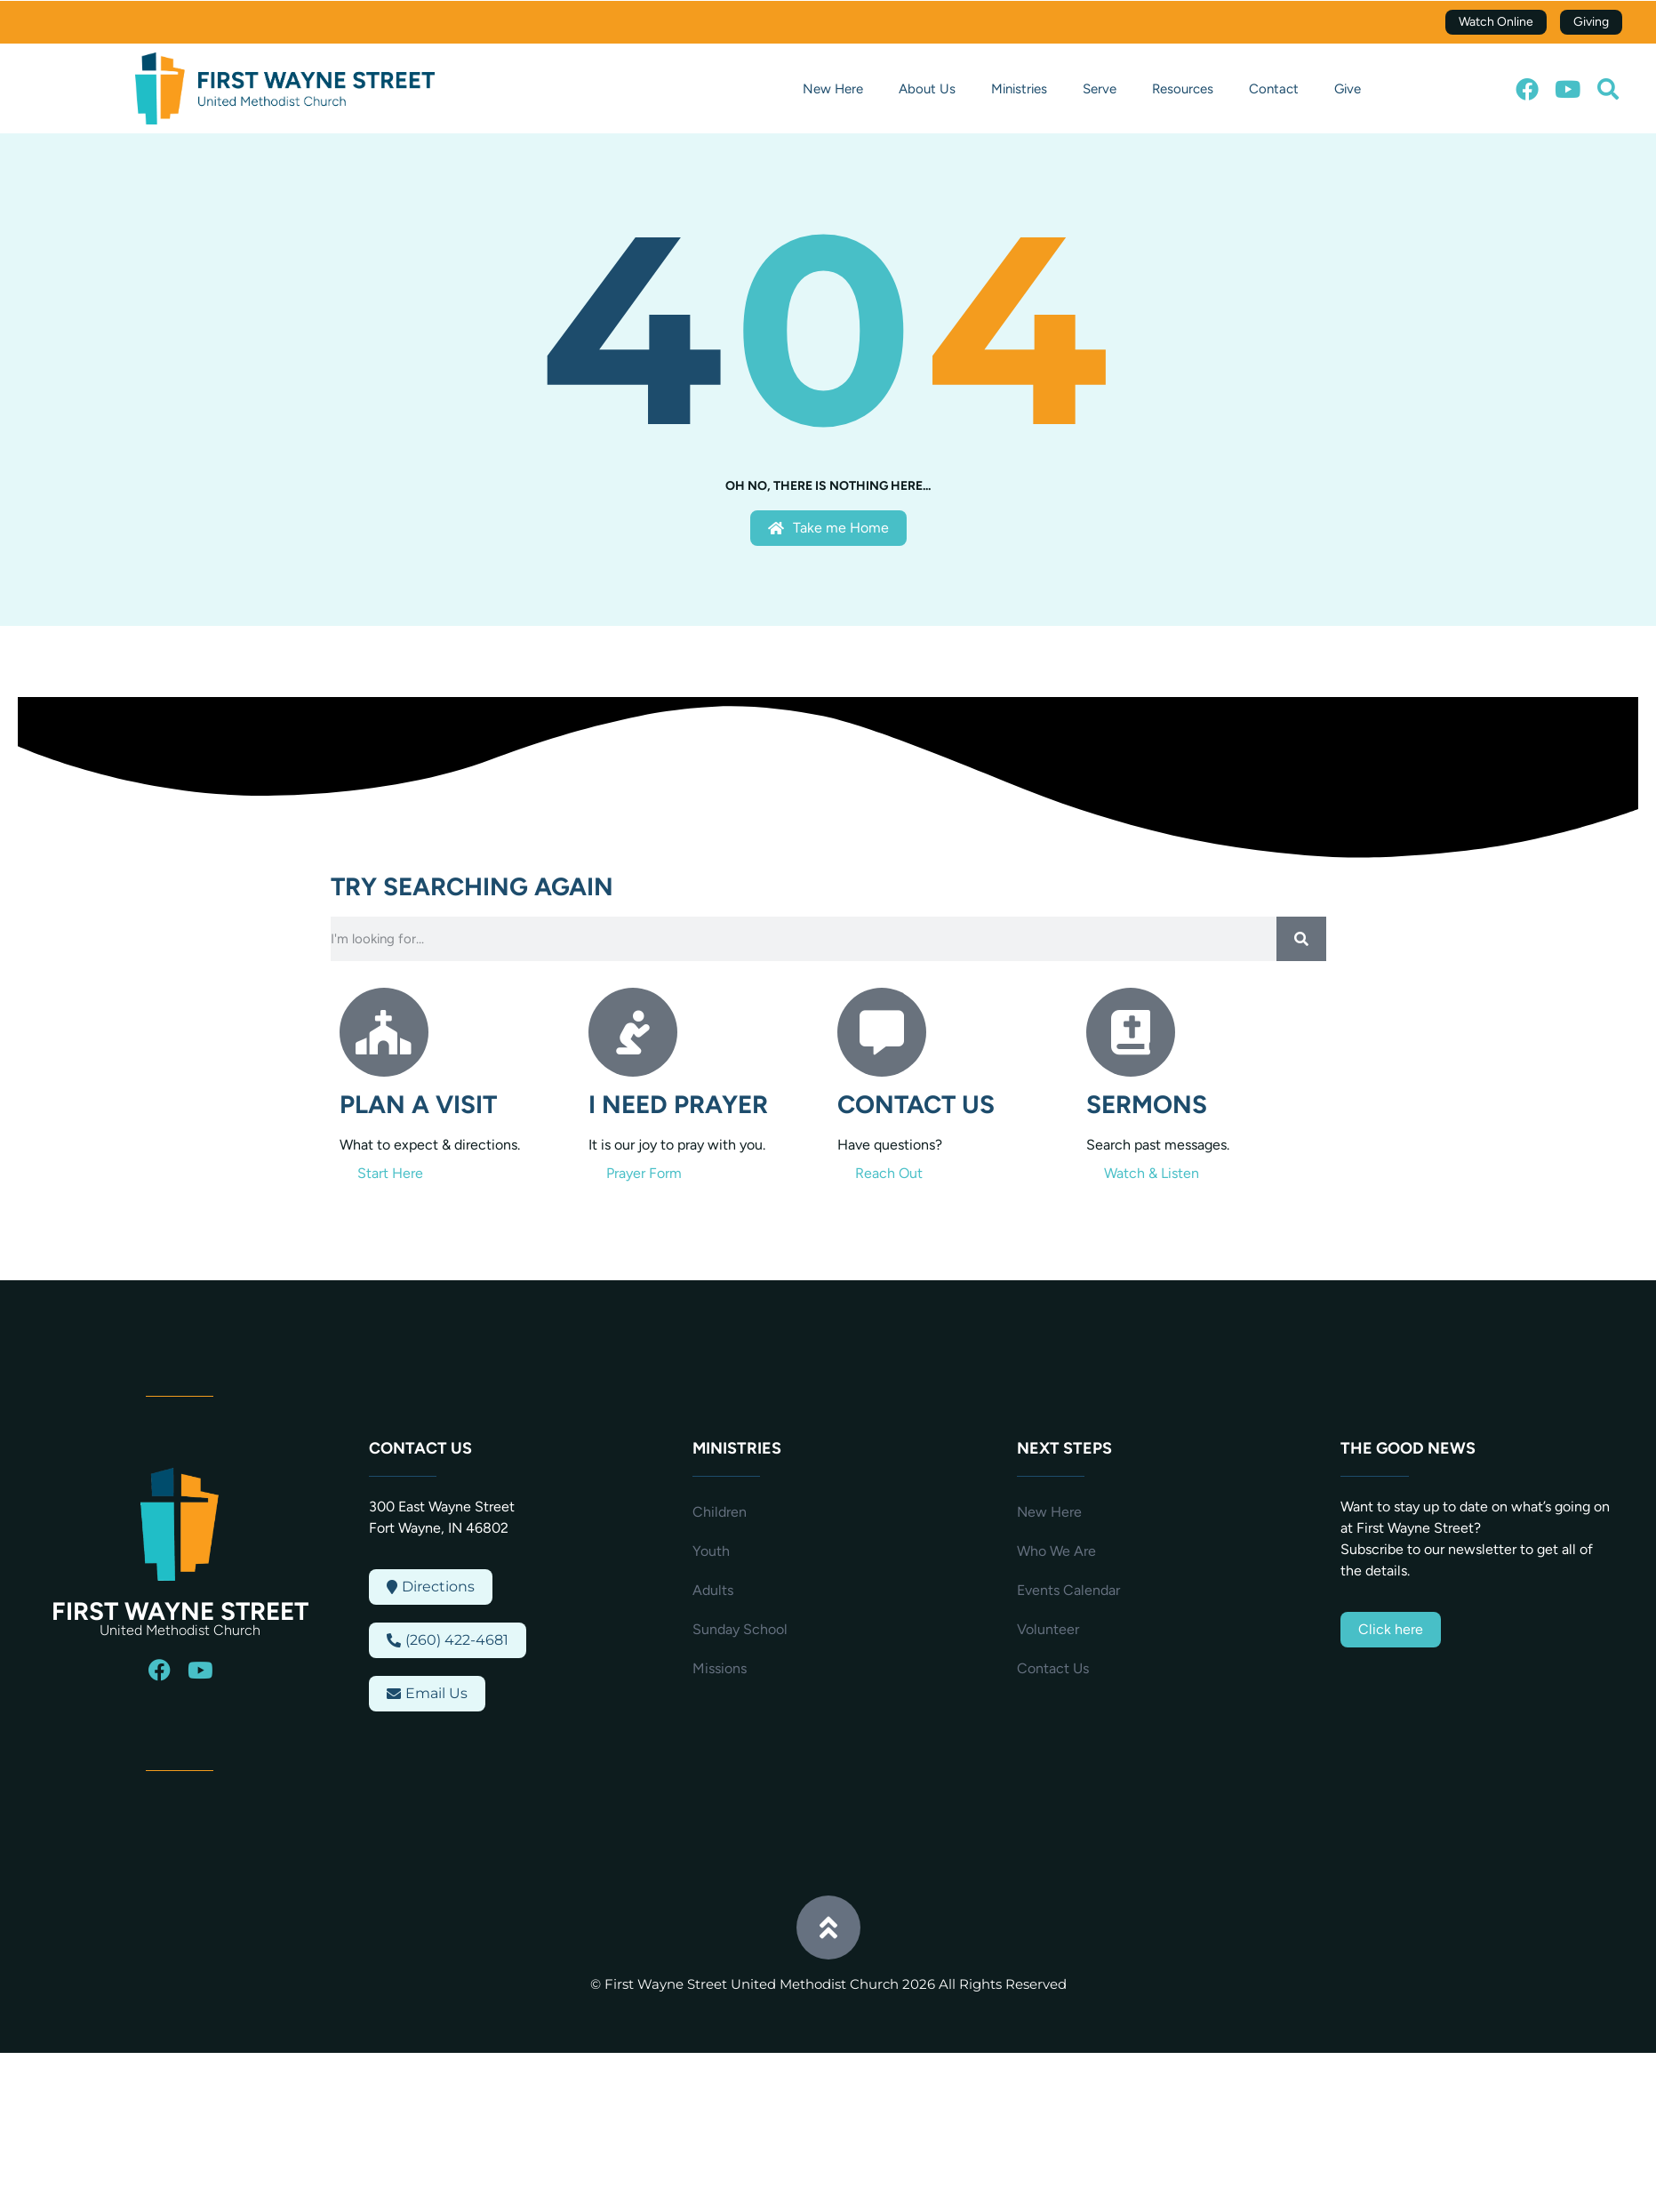  What do you see at coordinates (644, 1173) in the screenshot?
I see `Prayer Form` at bounding box center [644, 1173].